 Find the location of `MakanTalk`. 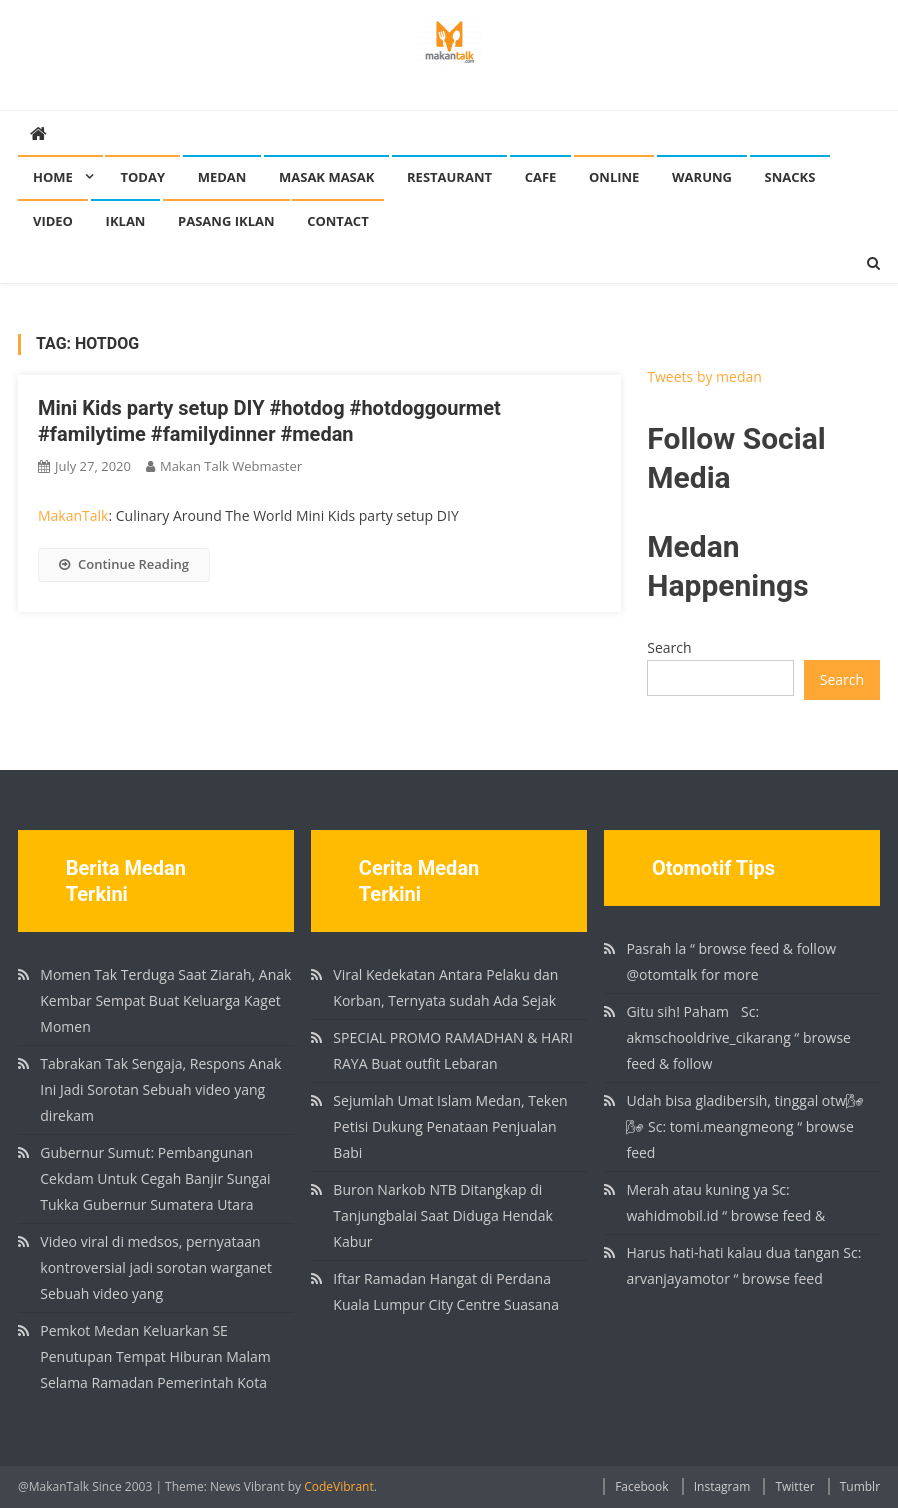

MakanTalk is located at coordinates (73, 515).